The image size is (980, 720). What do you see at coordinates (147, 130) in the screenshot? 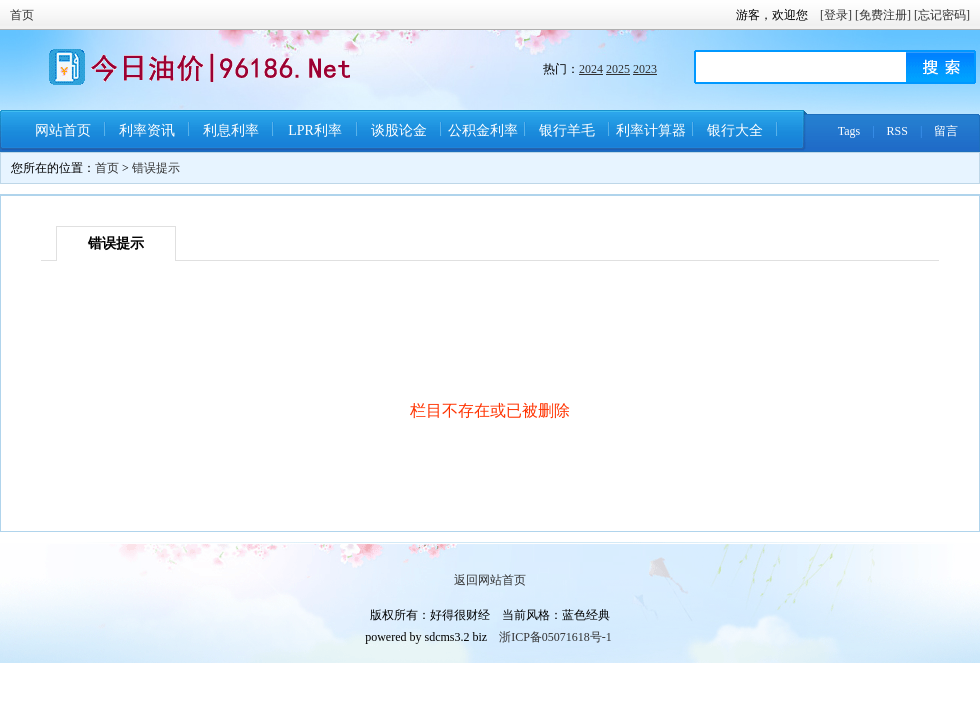
I see `利率资讯` at bounding box center [147, 130].